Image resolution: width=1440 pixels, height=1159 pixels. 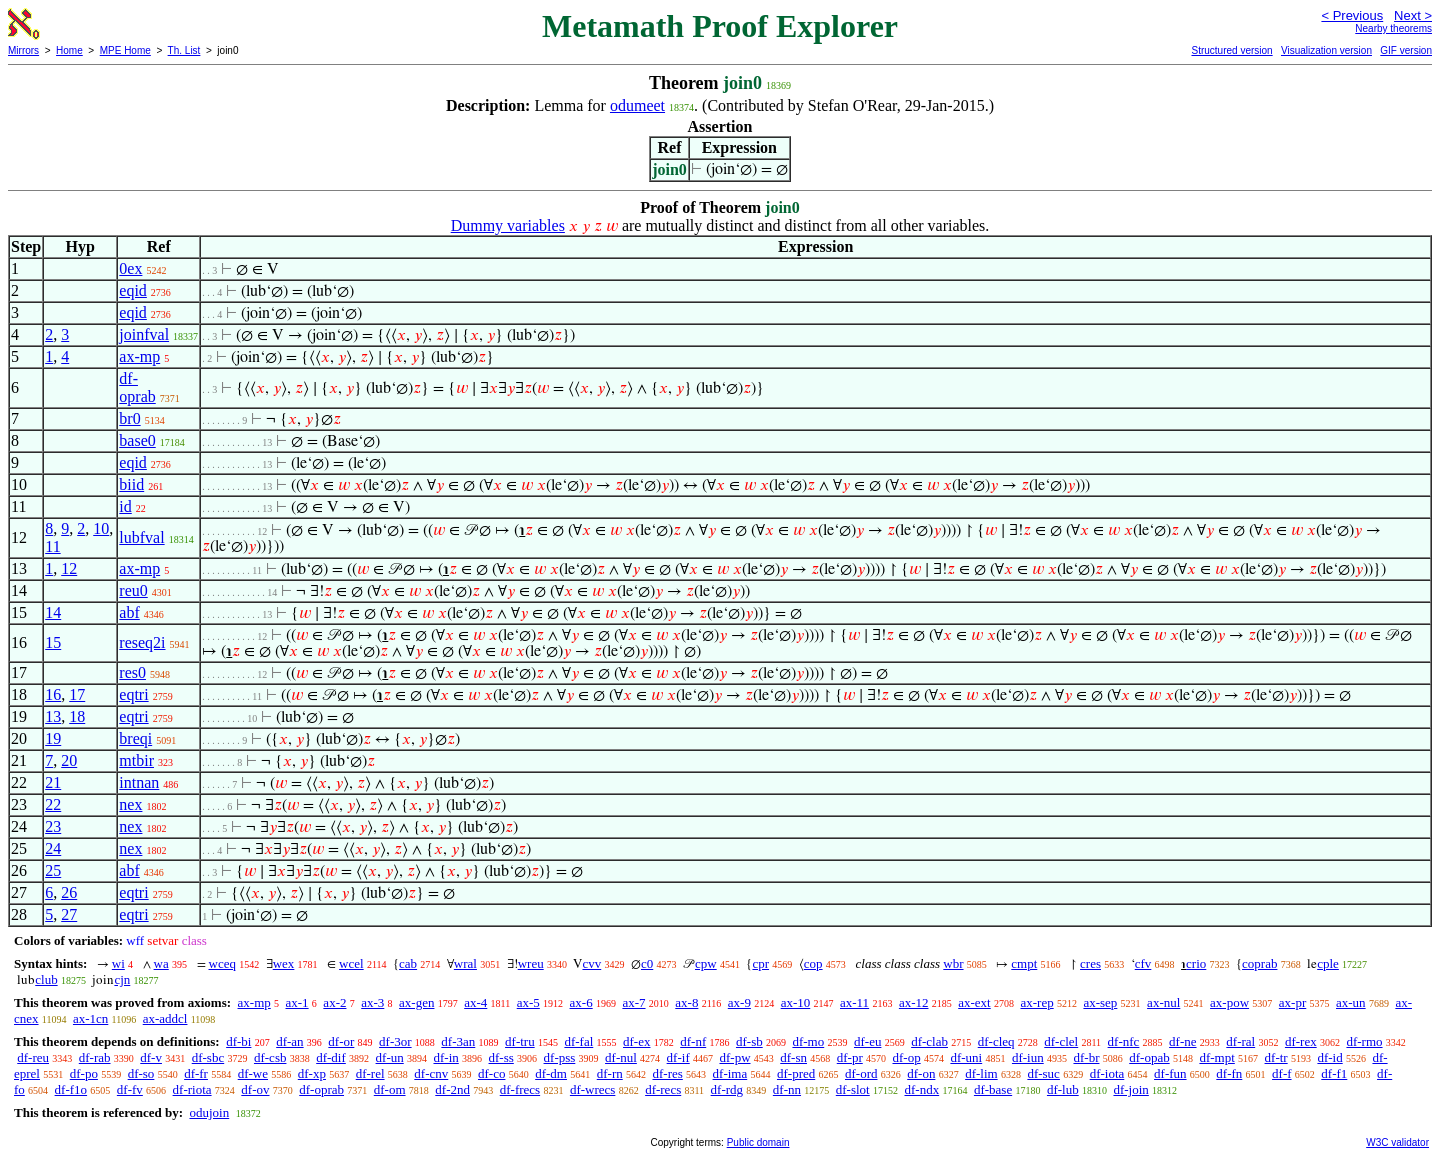 I want to click on reseq2i, so click(x=142, y=642).